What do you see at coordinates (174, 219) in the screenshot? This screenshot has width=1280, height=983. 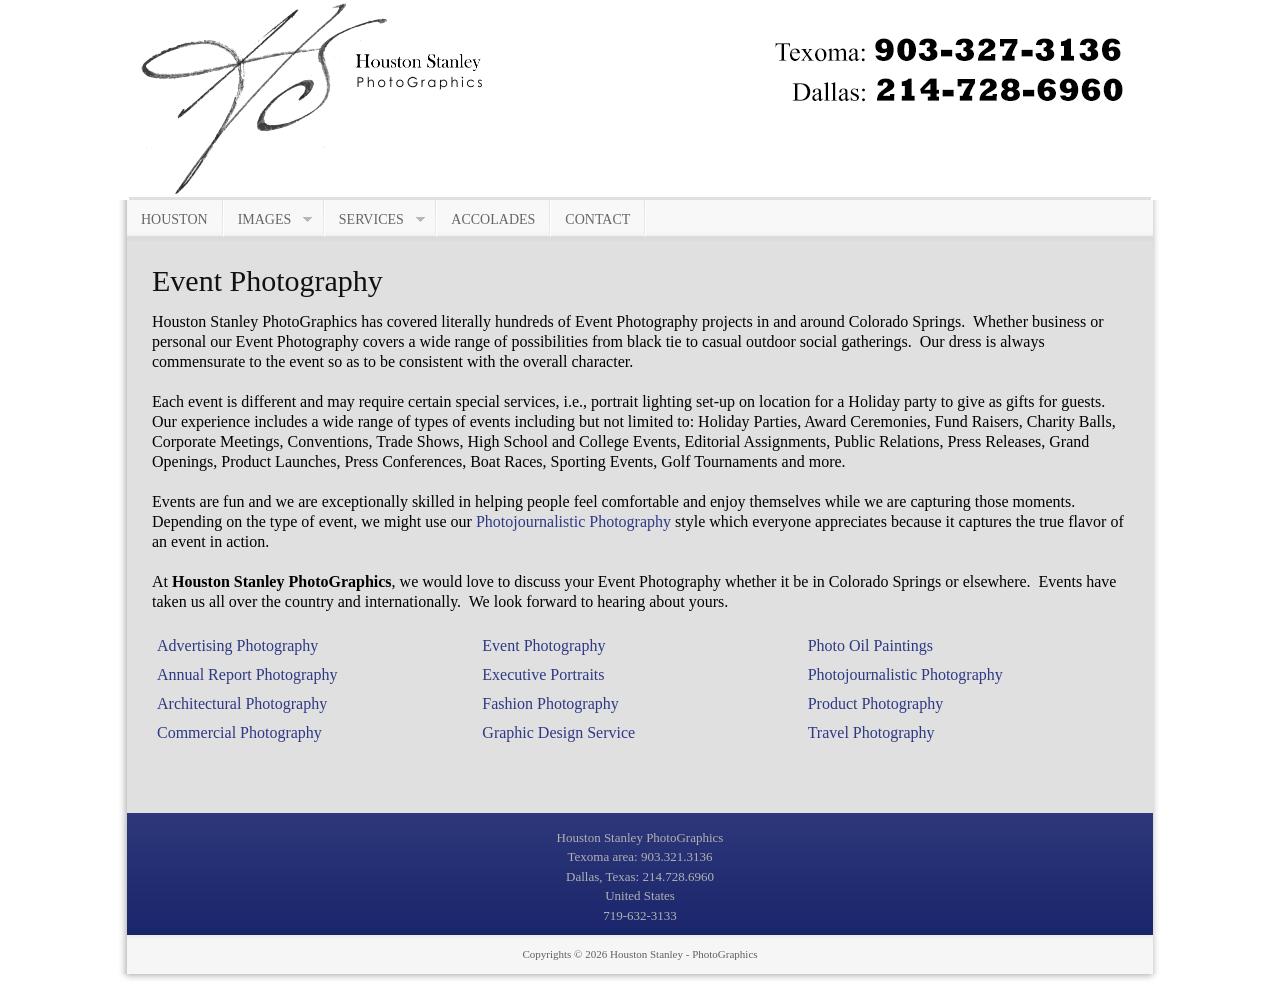 I see `Houston` at bounding box center [174, 219].